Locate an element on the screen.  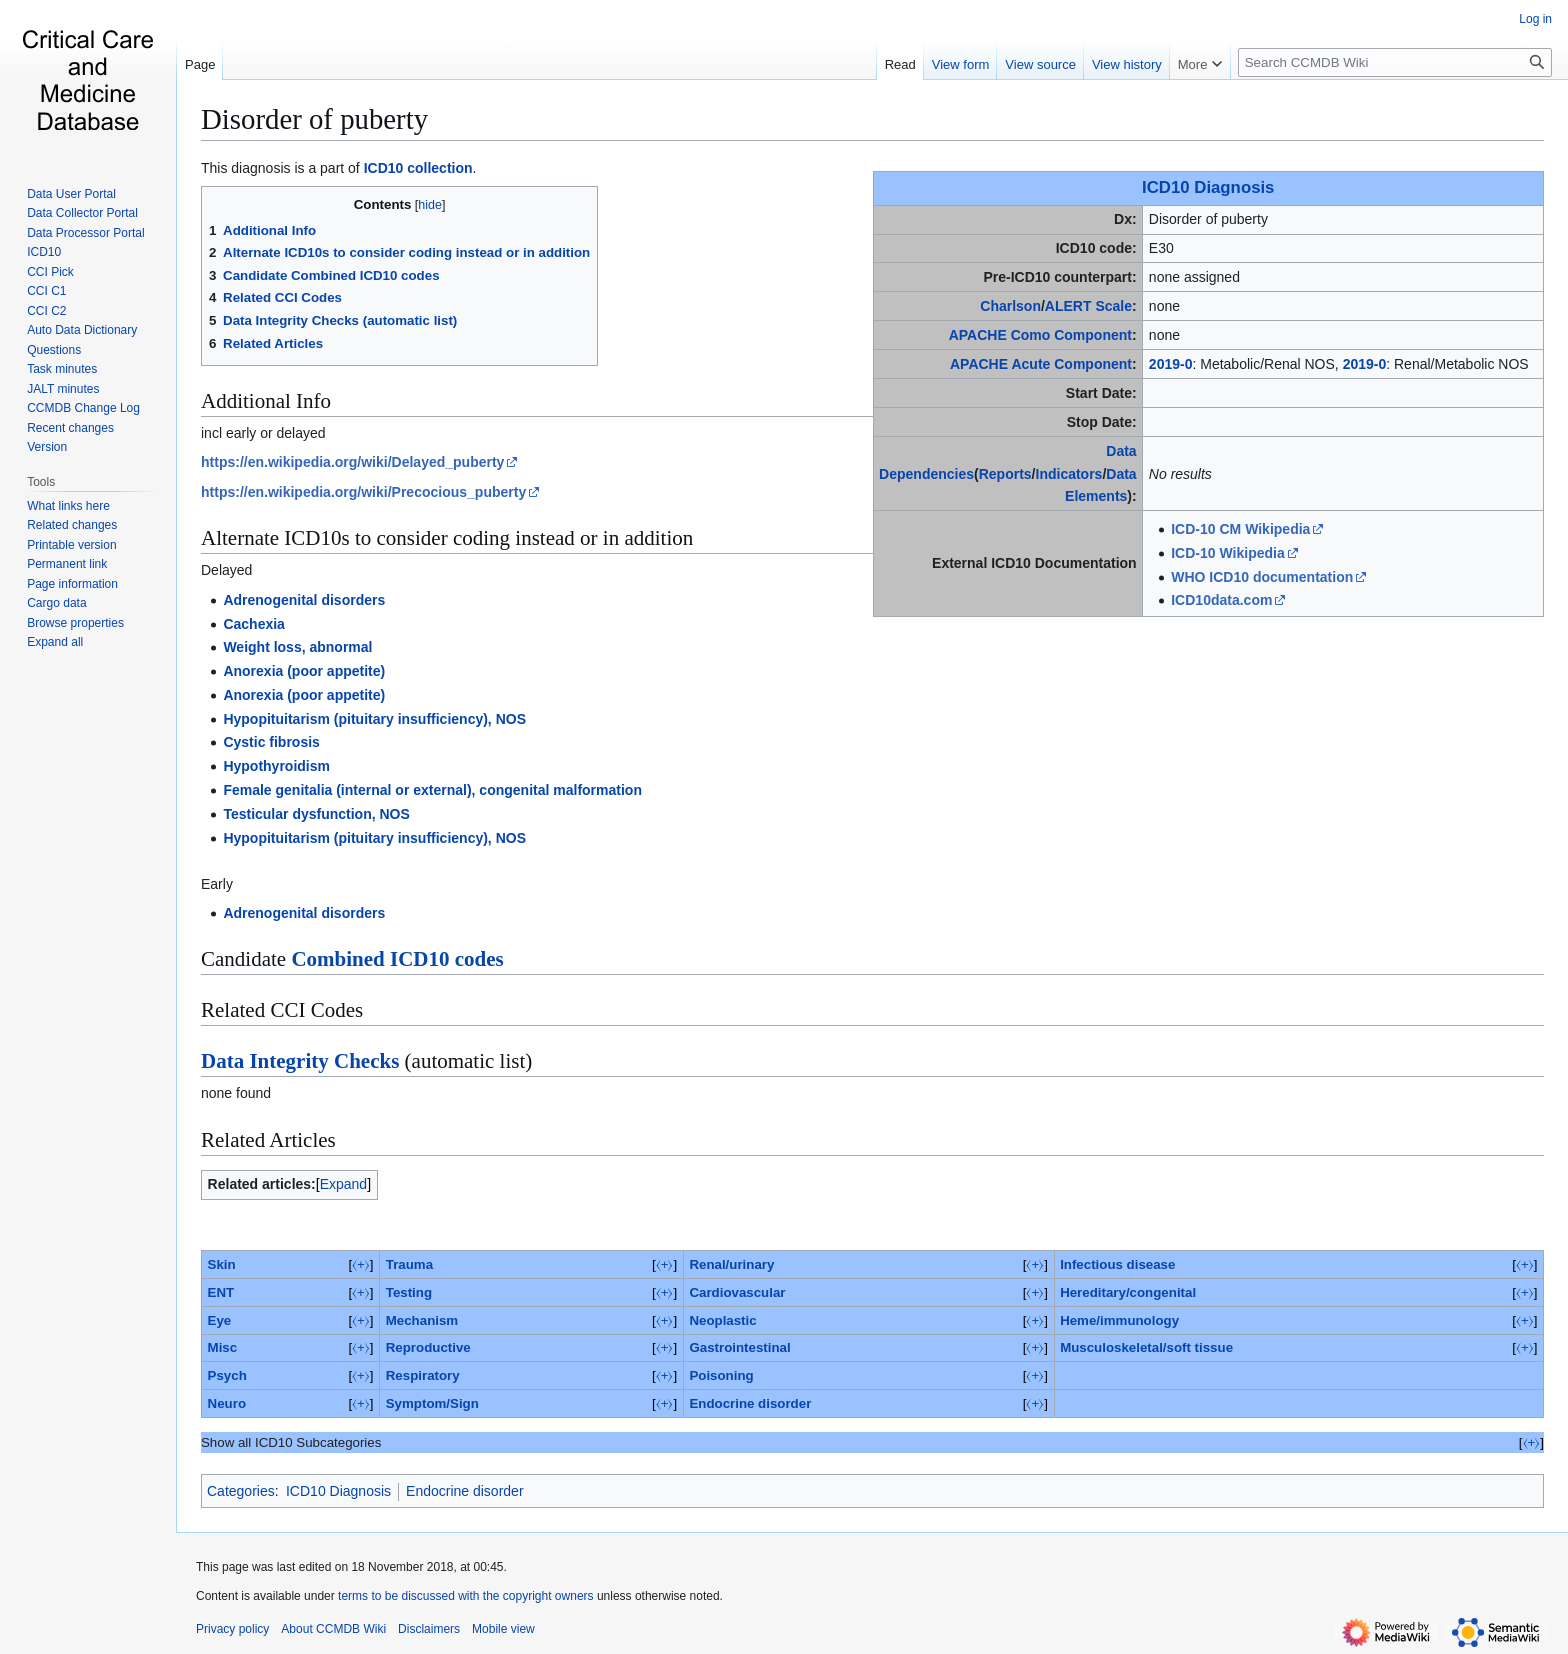
Anorexia (poor appetite) is located at coordinates (304, 671).